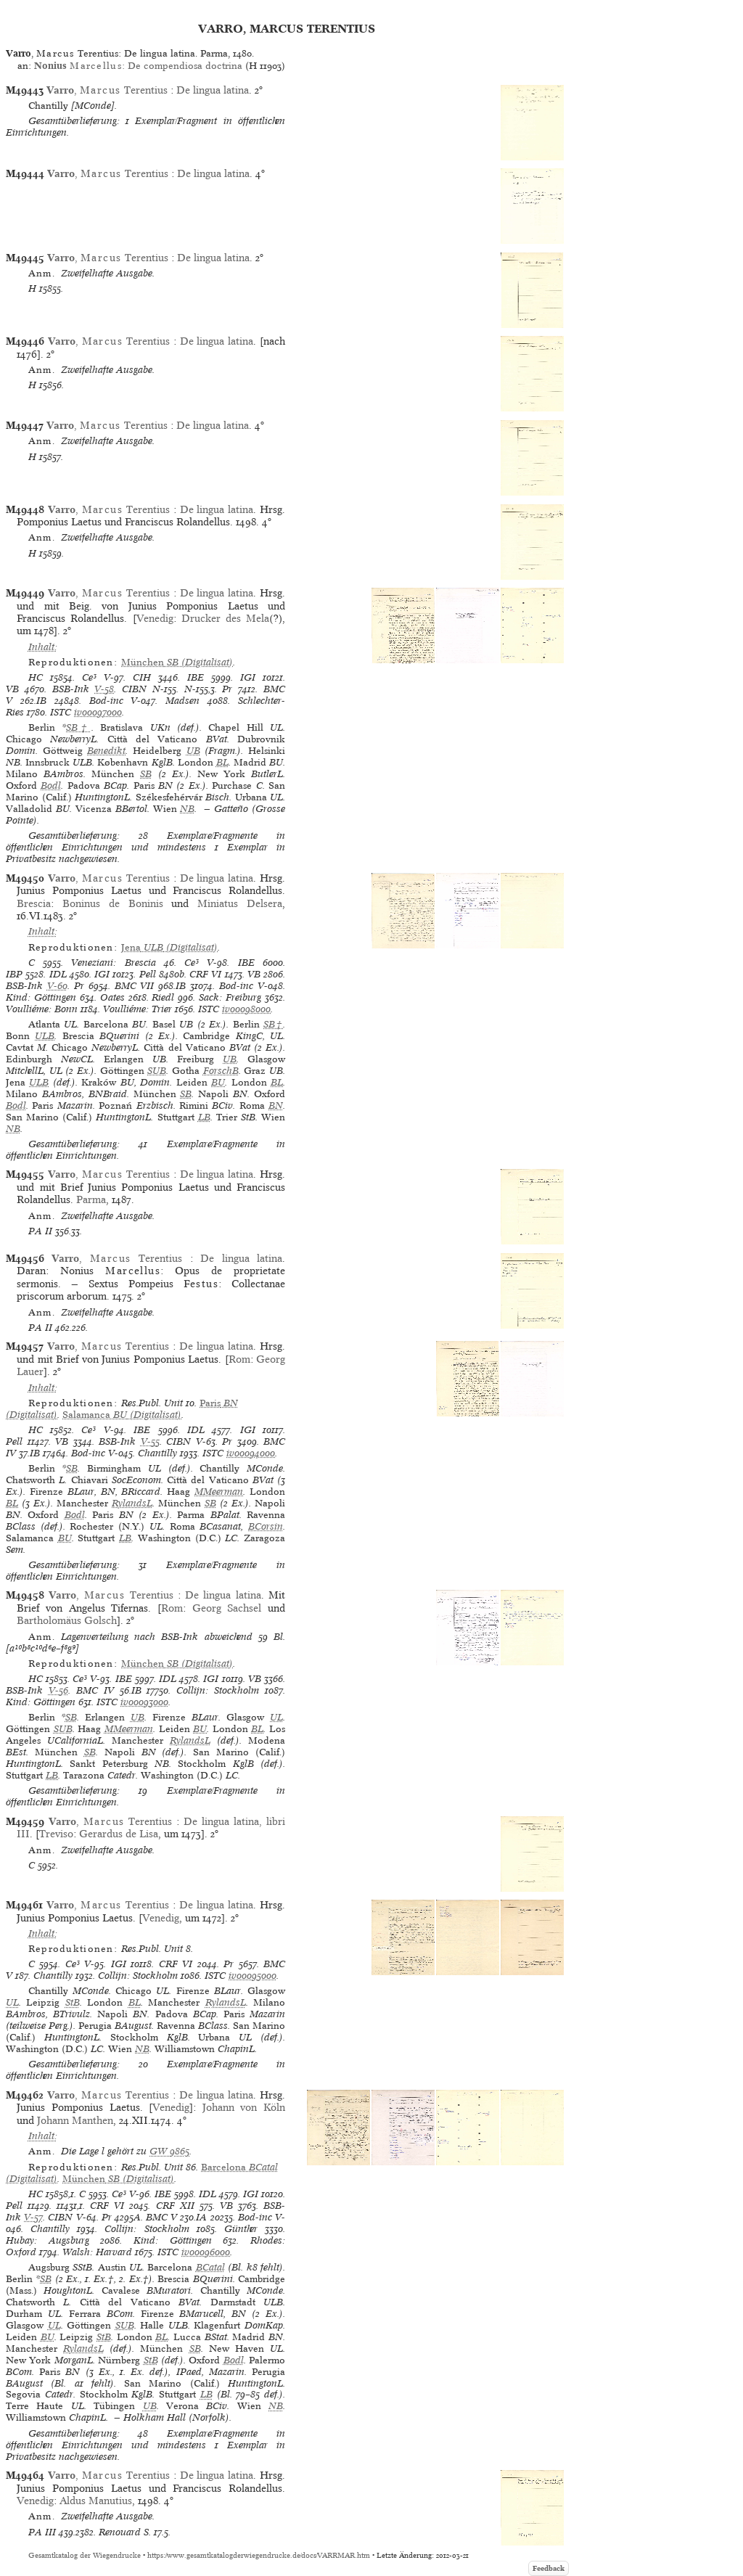  I want to click on BL, so click(222, 762).